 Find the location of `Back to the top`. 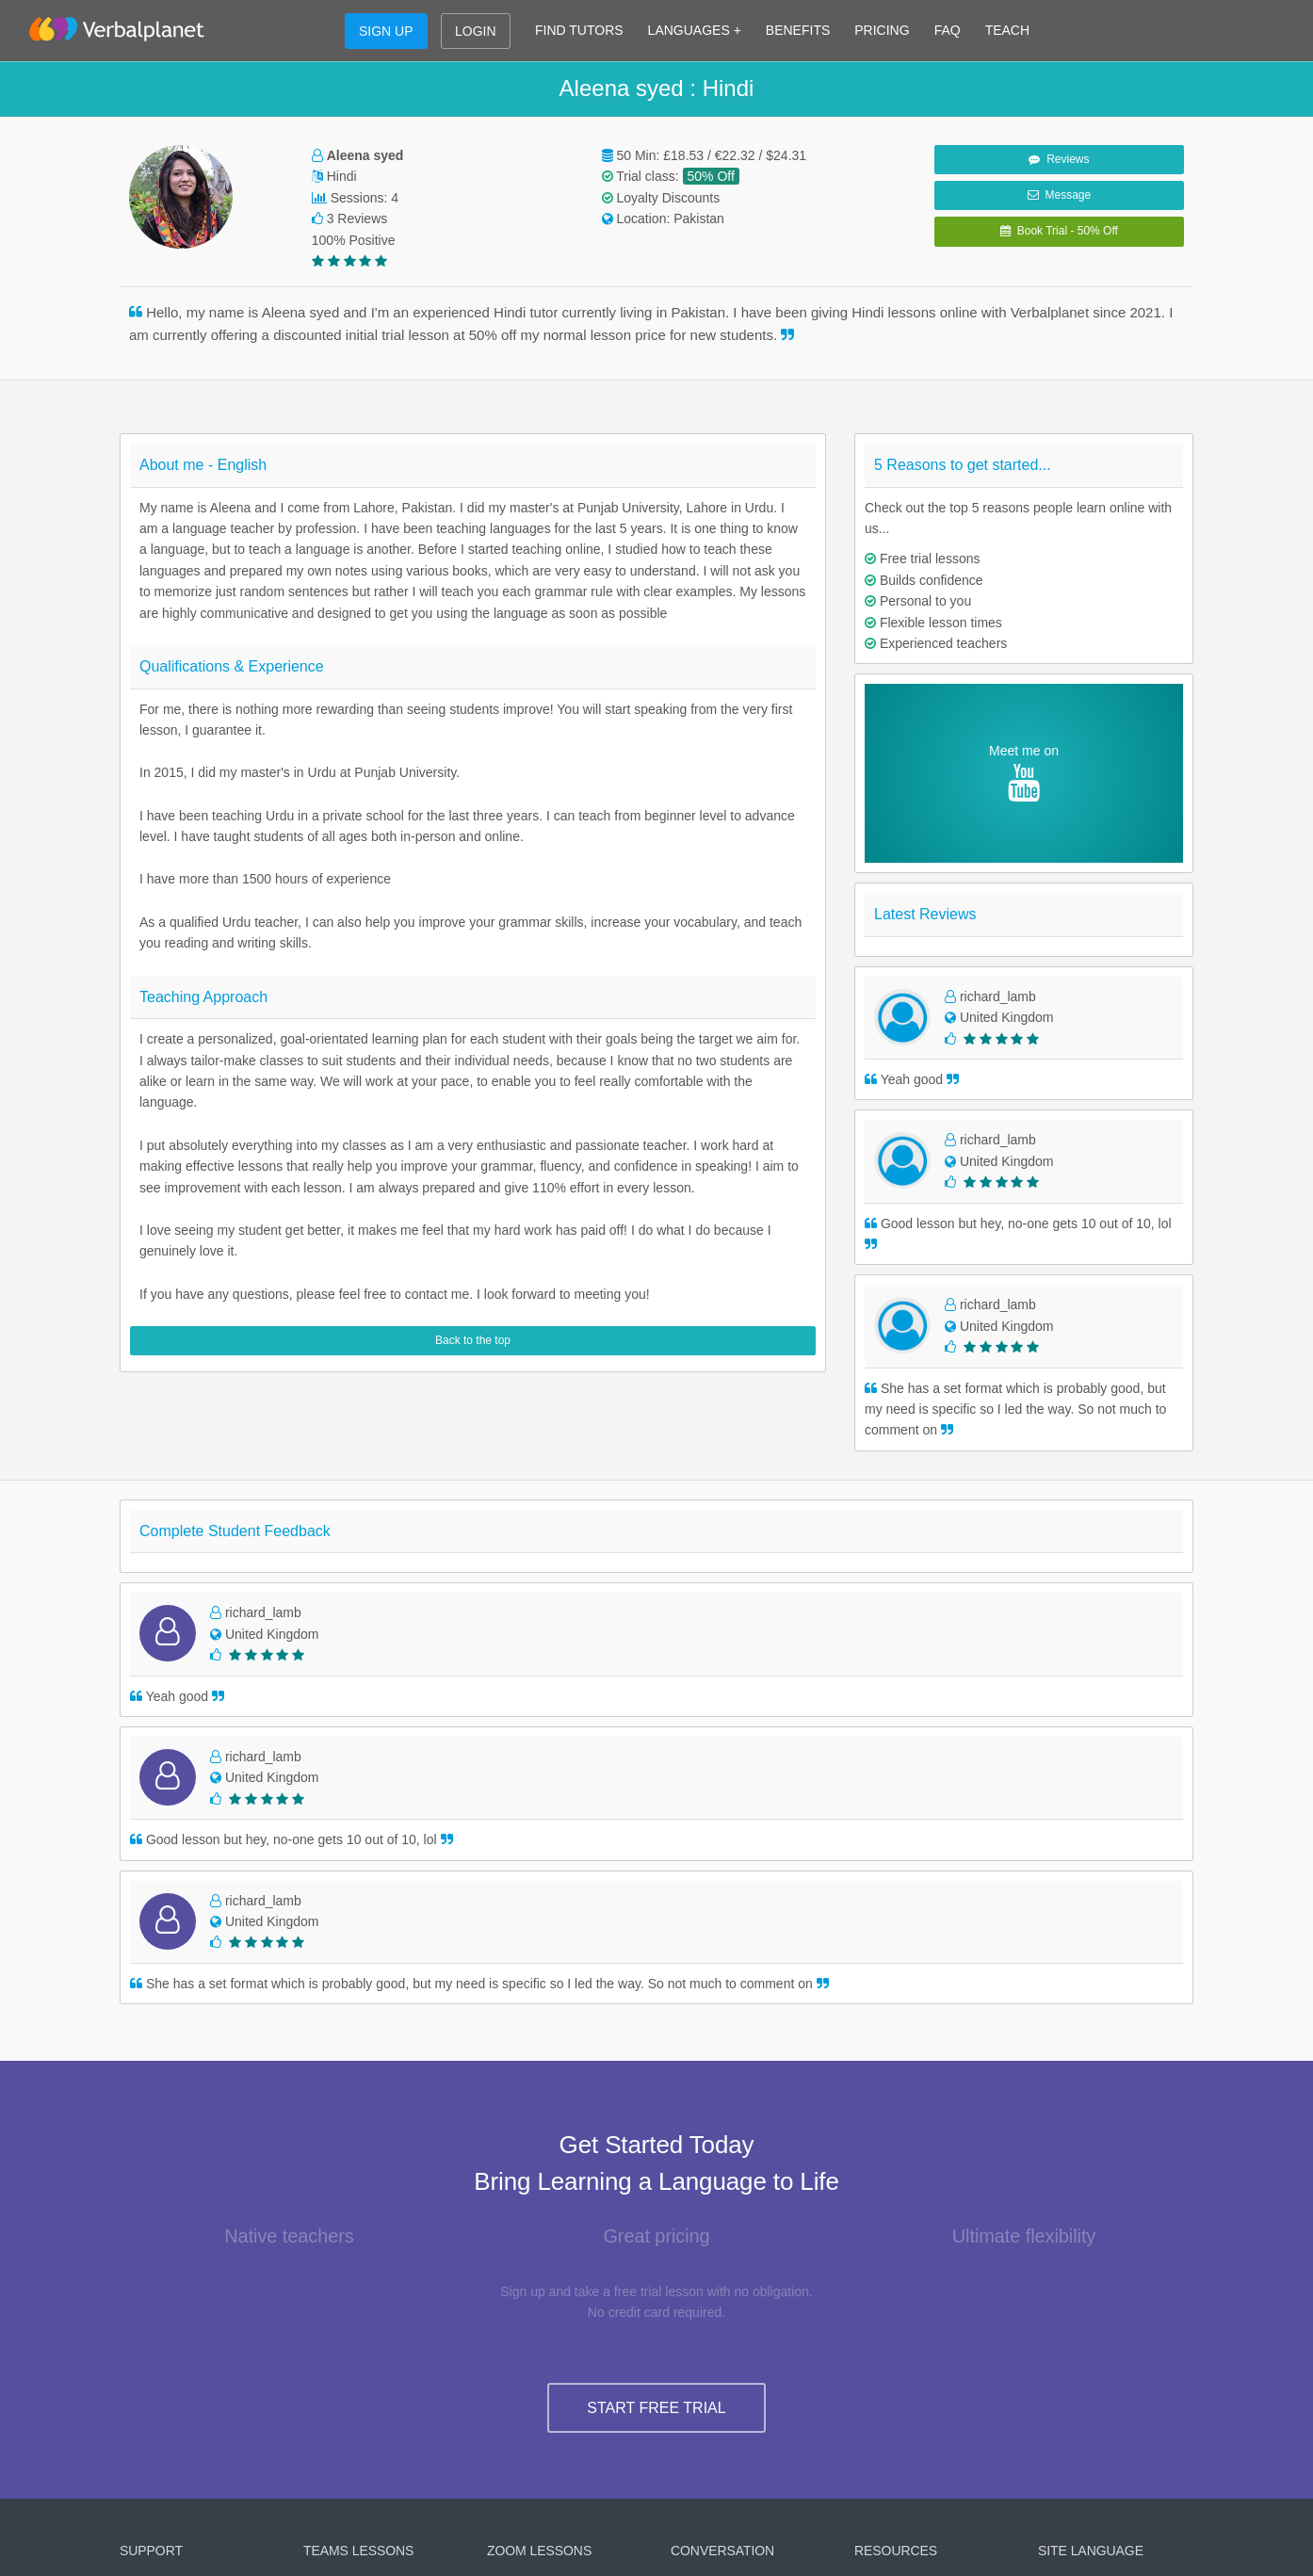

Back to the top is located at coordinates (473, 1340).